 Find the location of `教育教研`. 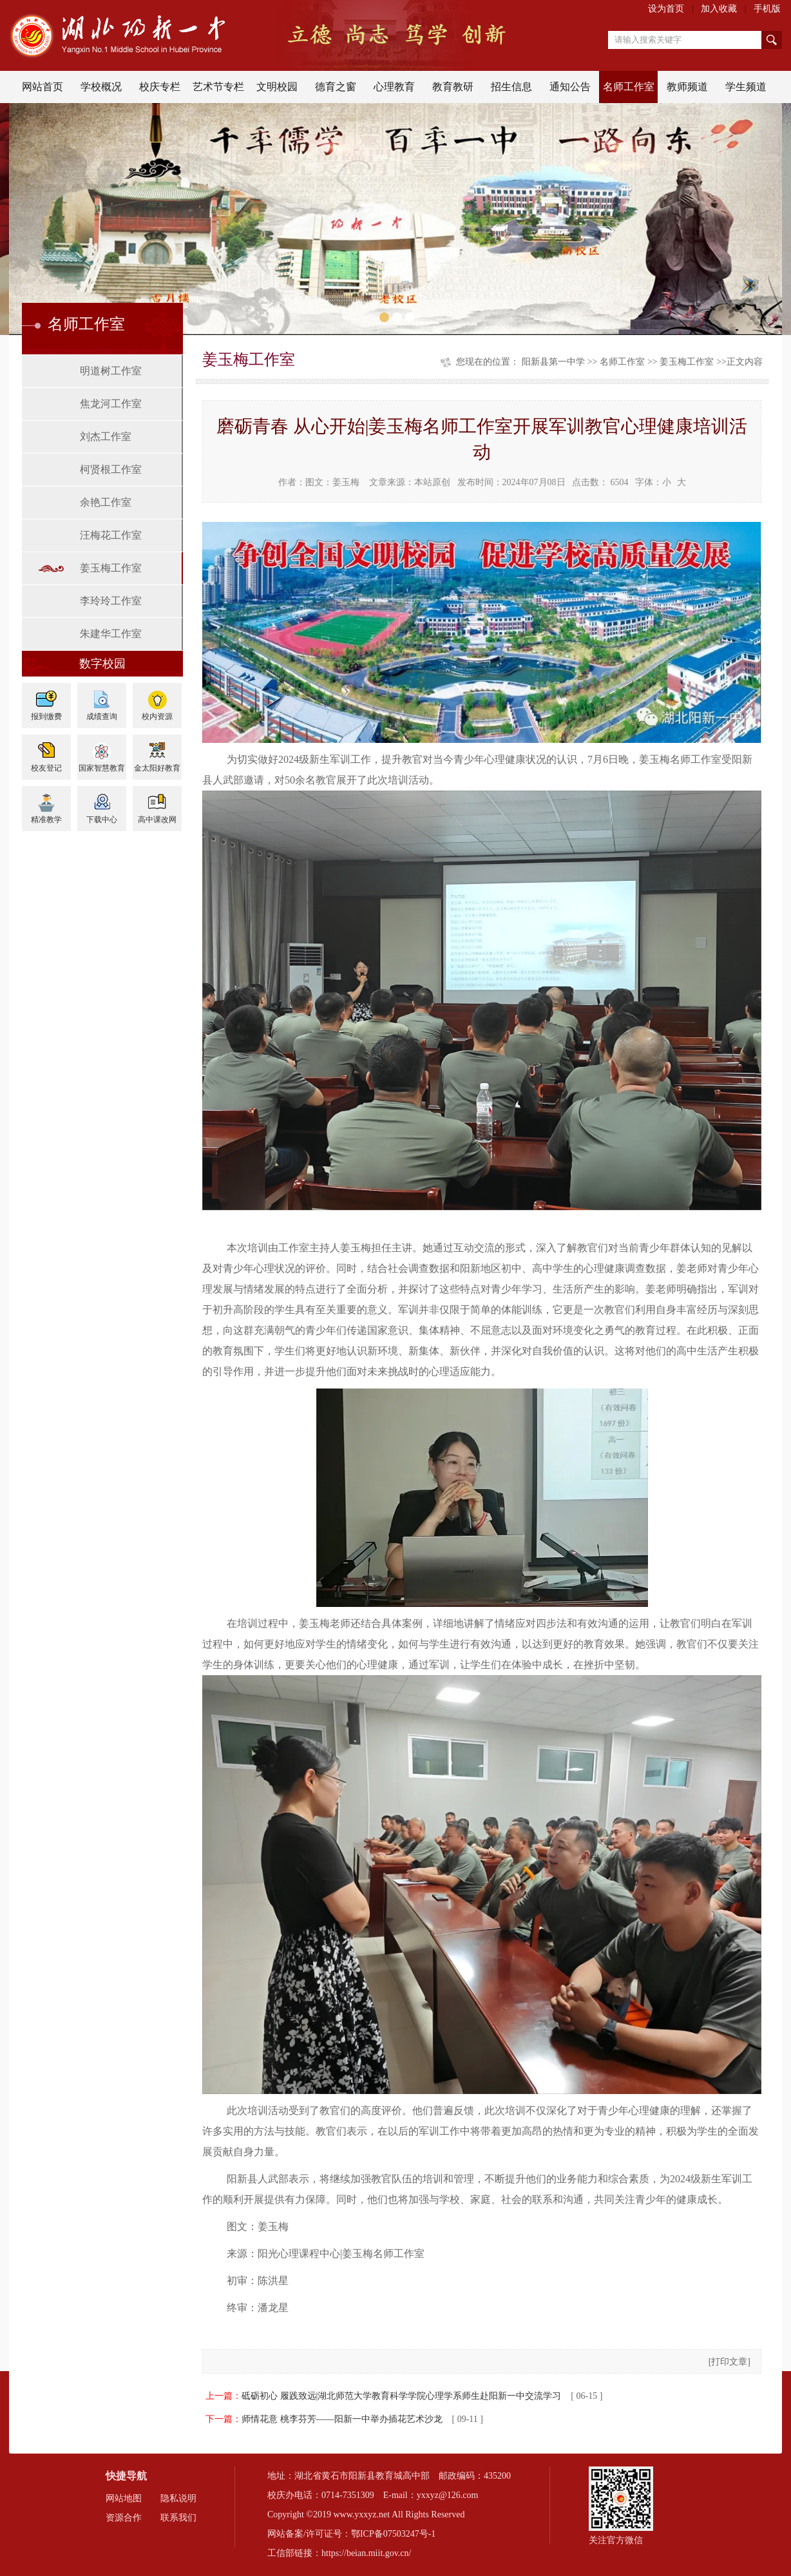

教育教研 is located at coordinates (452, 86).